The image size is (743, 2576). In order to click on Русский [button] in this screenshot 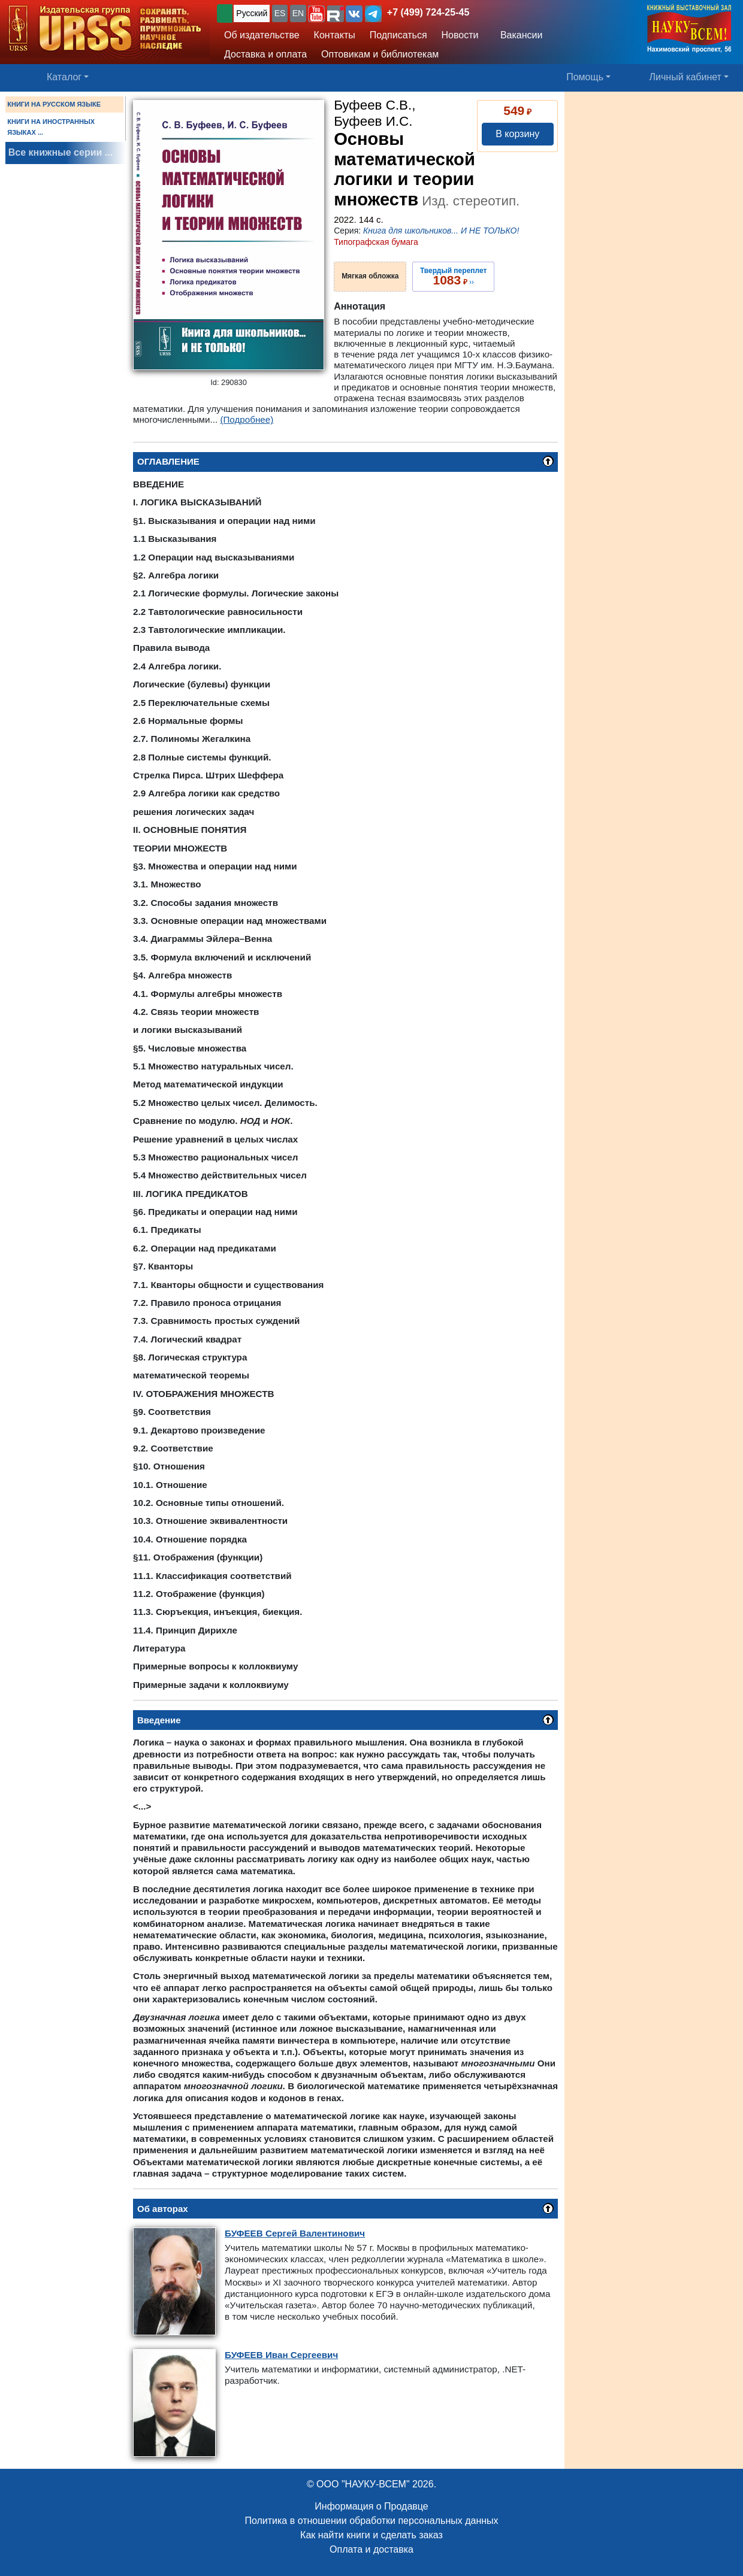, I will do `click(251, 13)`.